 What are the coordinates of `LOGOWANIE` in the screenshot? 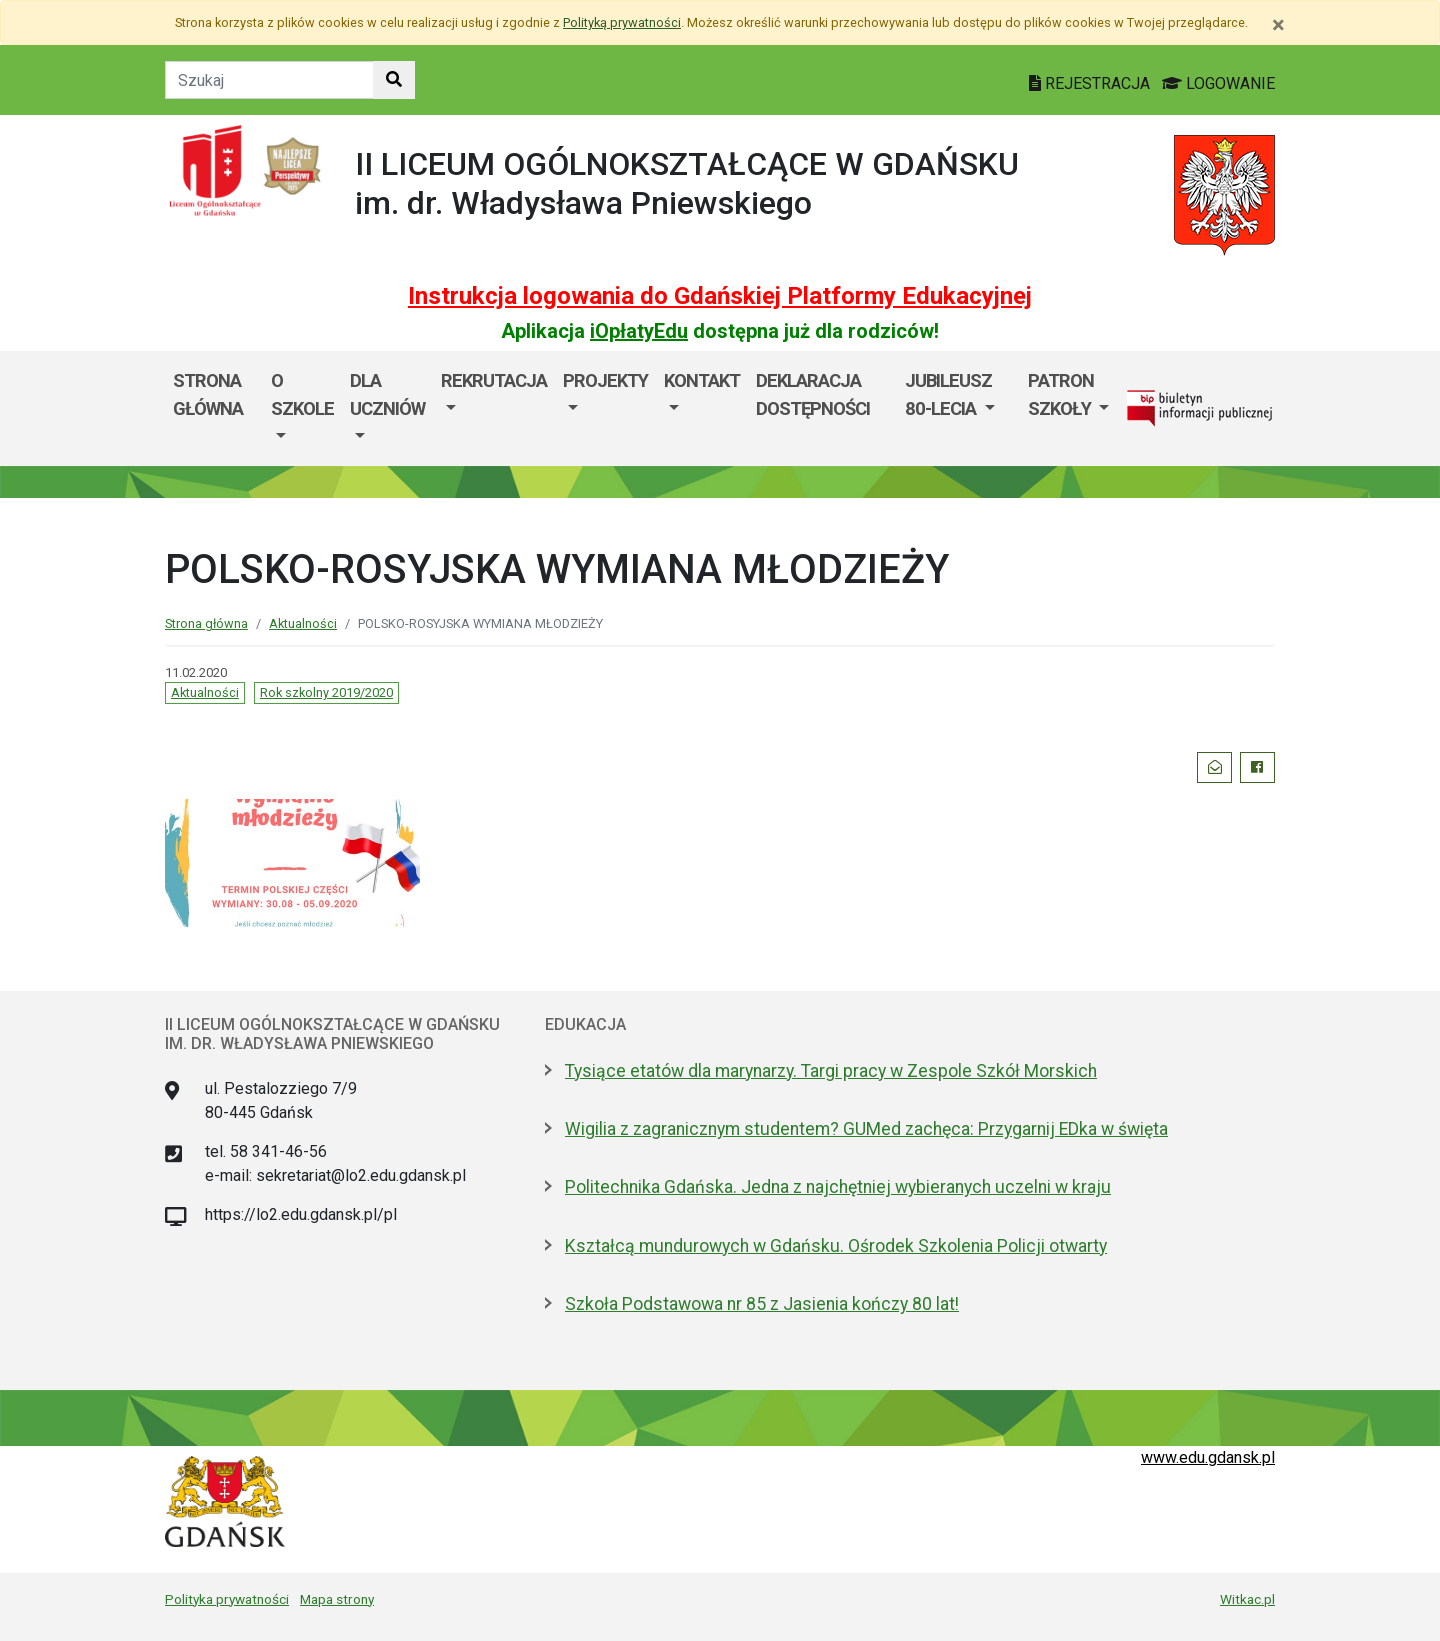 It's located at (1218, 83).